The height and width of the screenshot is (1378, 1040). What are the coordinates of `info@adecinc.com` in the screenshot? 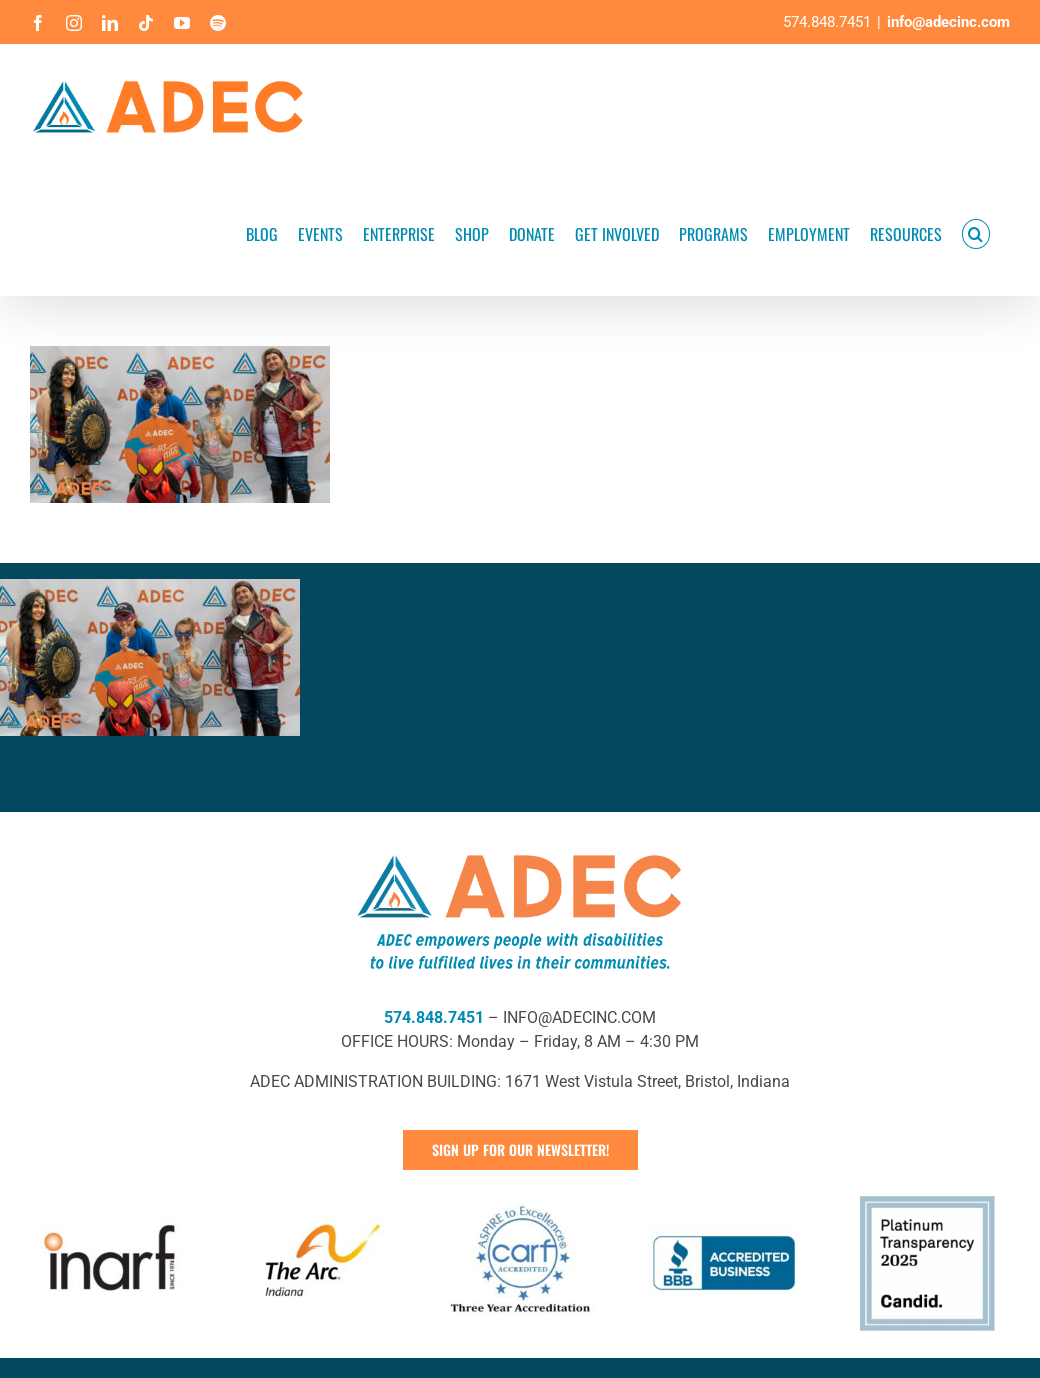 It's located at (948, 22).